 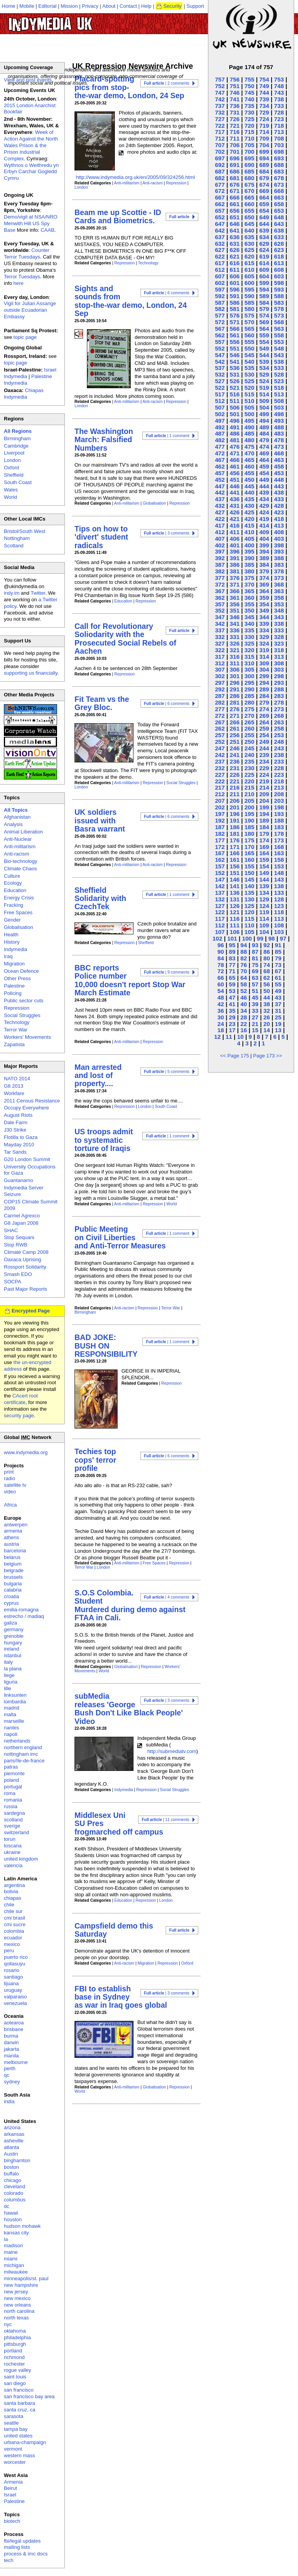 I want to click on 580, so click(x=249, y=309).